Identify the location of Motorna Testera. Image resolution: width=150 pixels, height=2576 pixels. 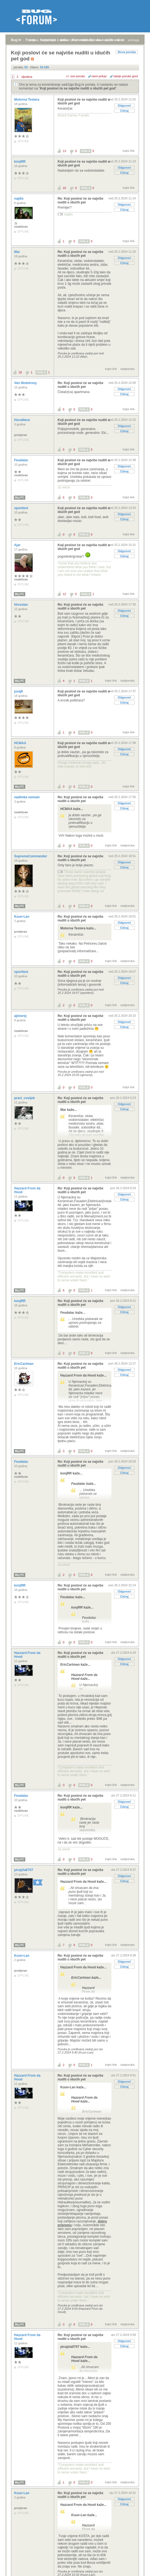
(27, 99).